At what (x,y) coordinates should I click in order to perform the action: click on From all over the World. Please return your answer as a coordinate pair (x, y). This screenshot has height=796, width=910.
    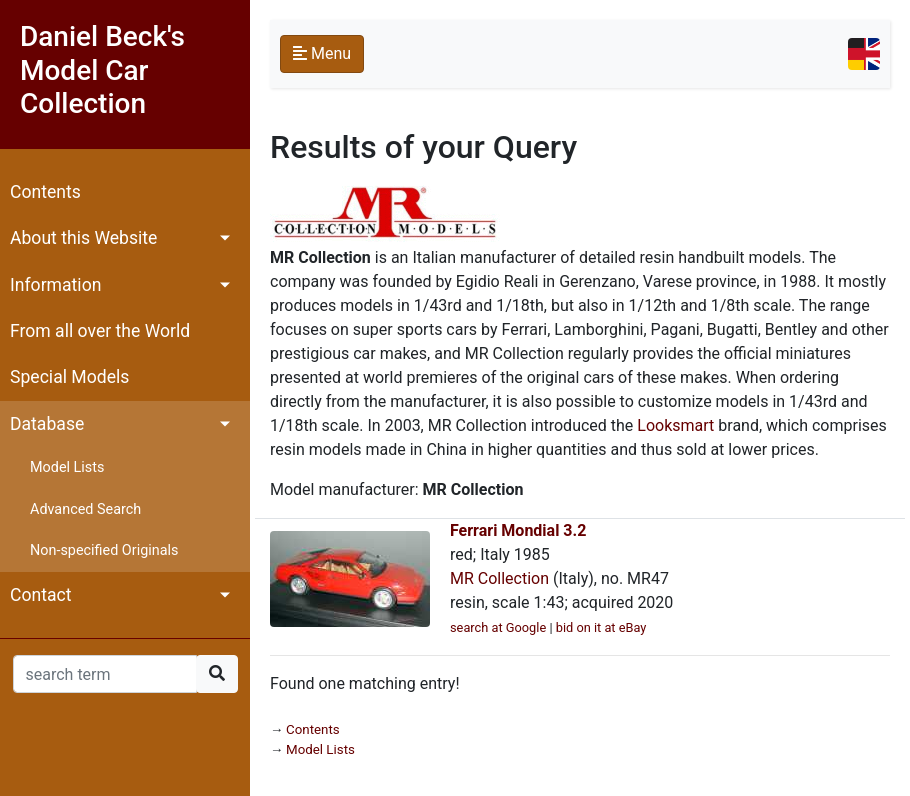
    Looking at the image, I should click on (100, 331).